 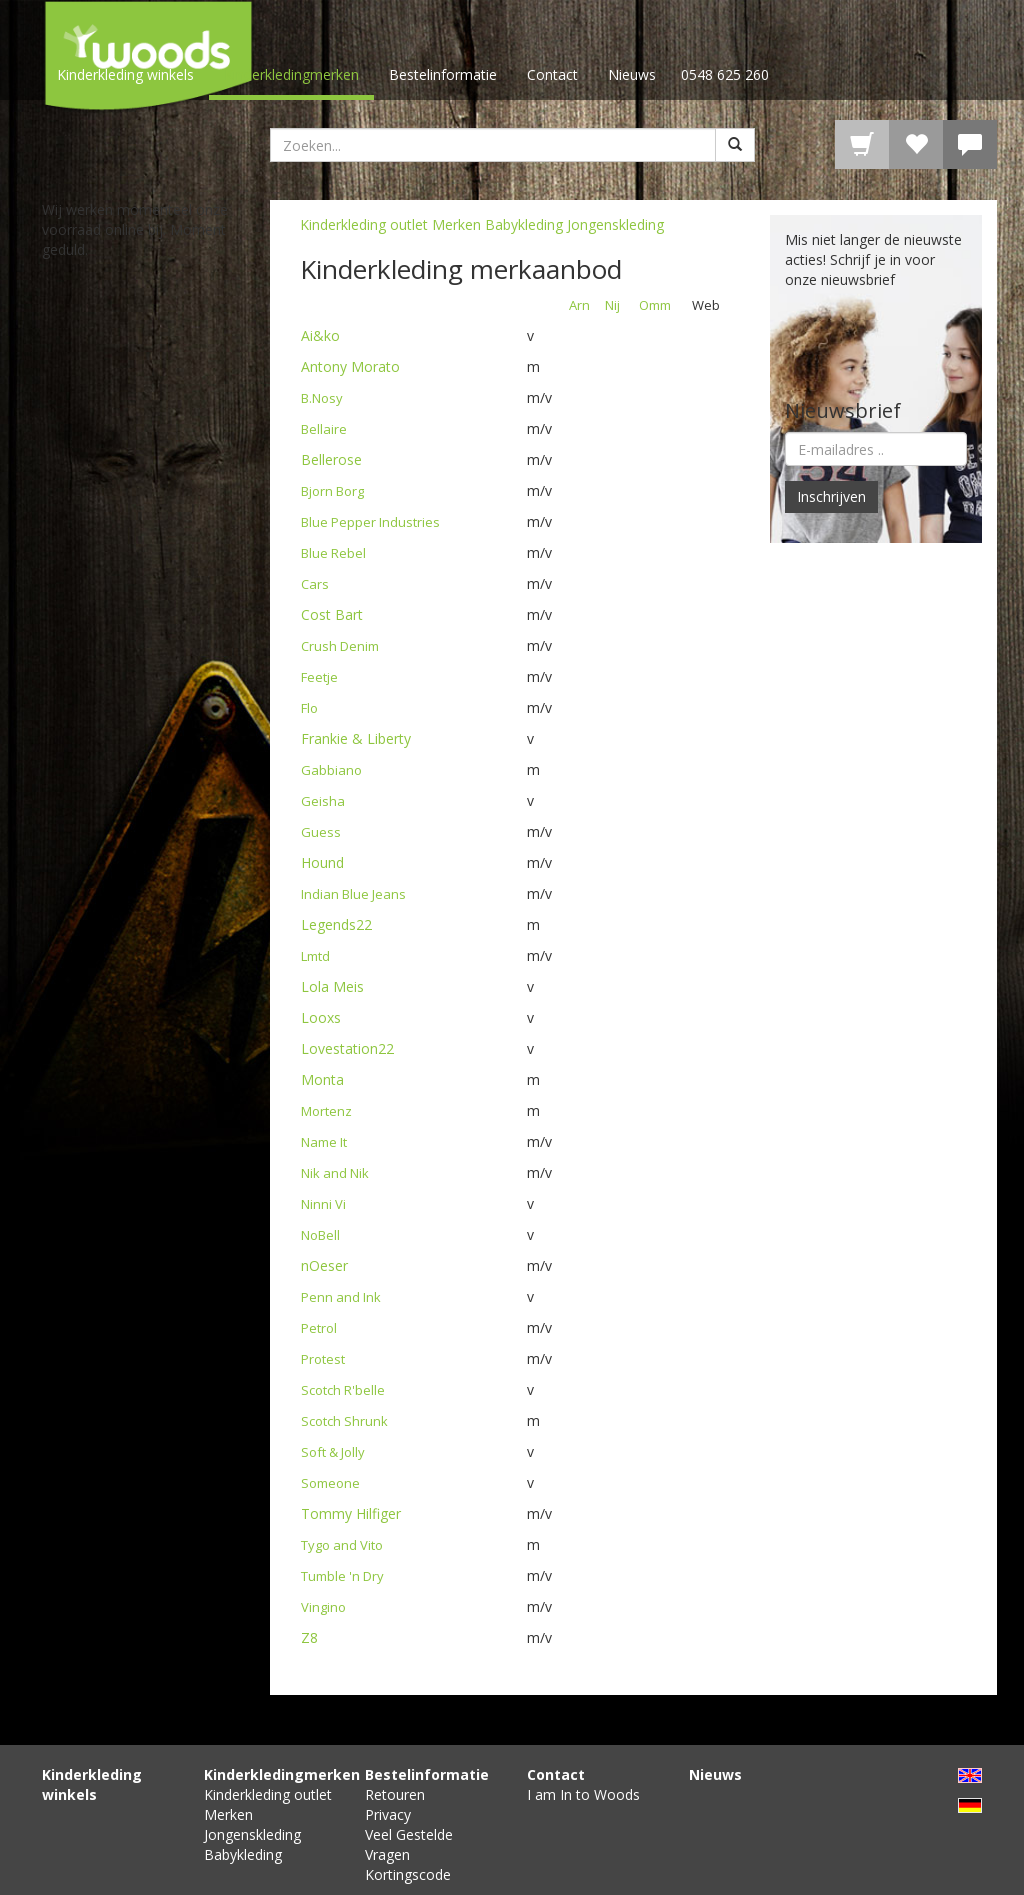 What do you see at coordinates (340, 646) in the screenshot?
I see `Crush Denim` at bounding box center [340, 646].